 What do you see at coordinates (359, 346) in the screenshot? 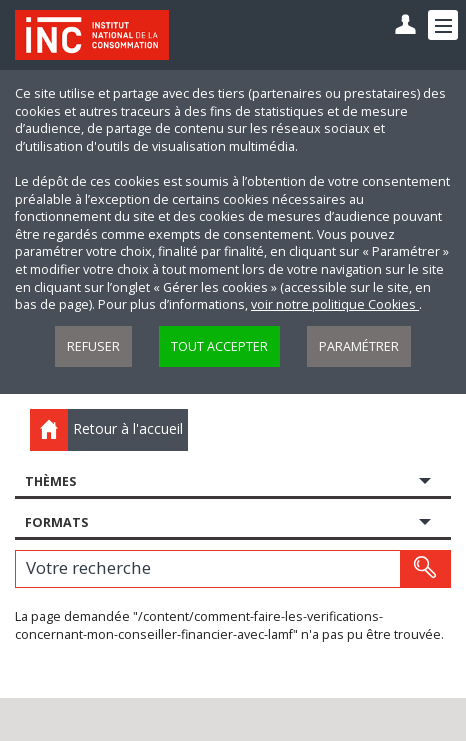
I see `Paramétrer` at bounding box center [359, 346].